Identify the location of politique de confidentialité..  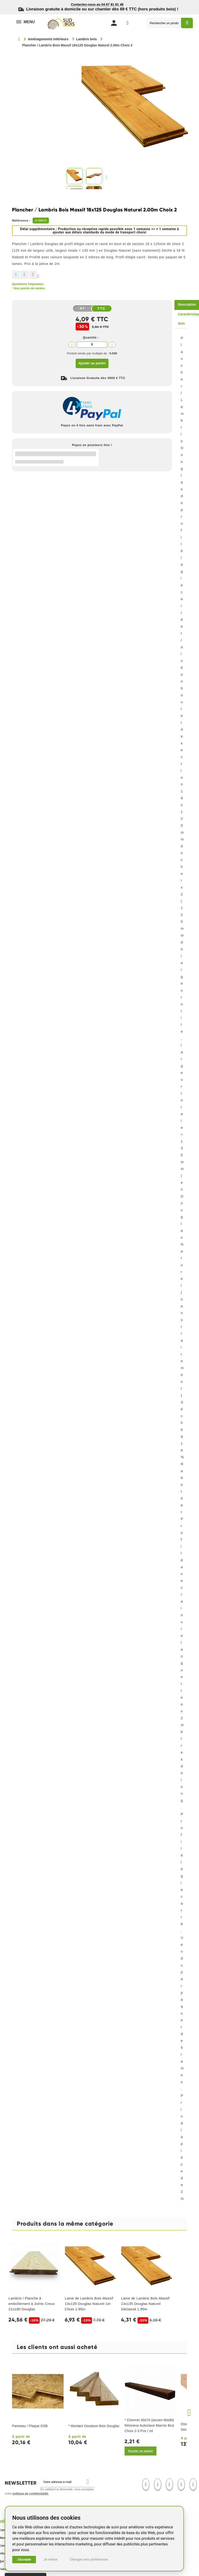
(31, 2493).